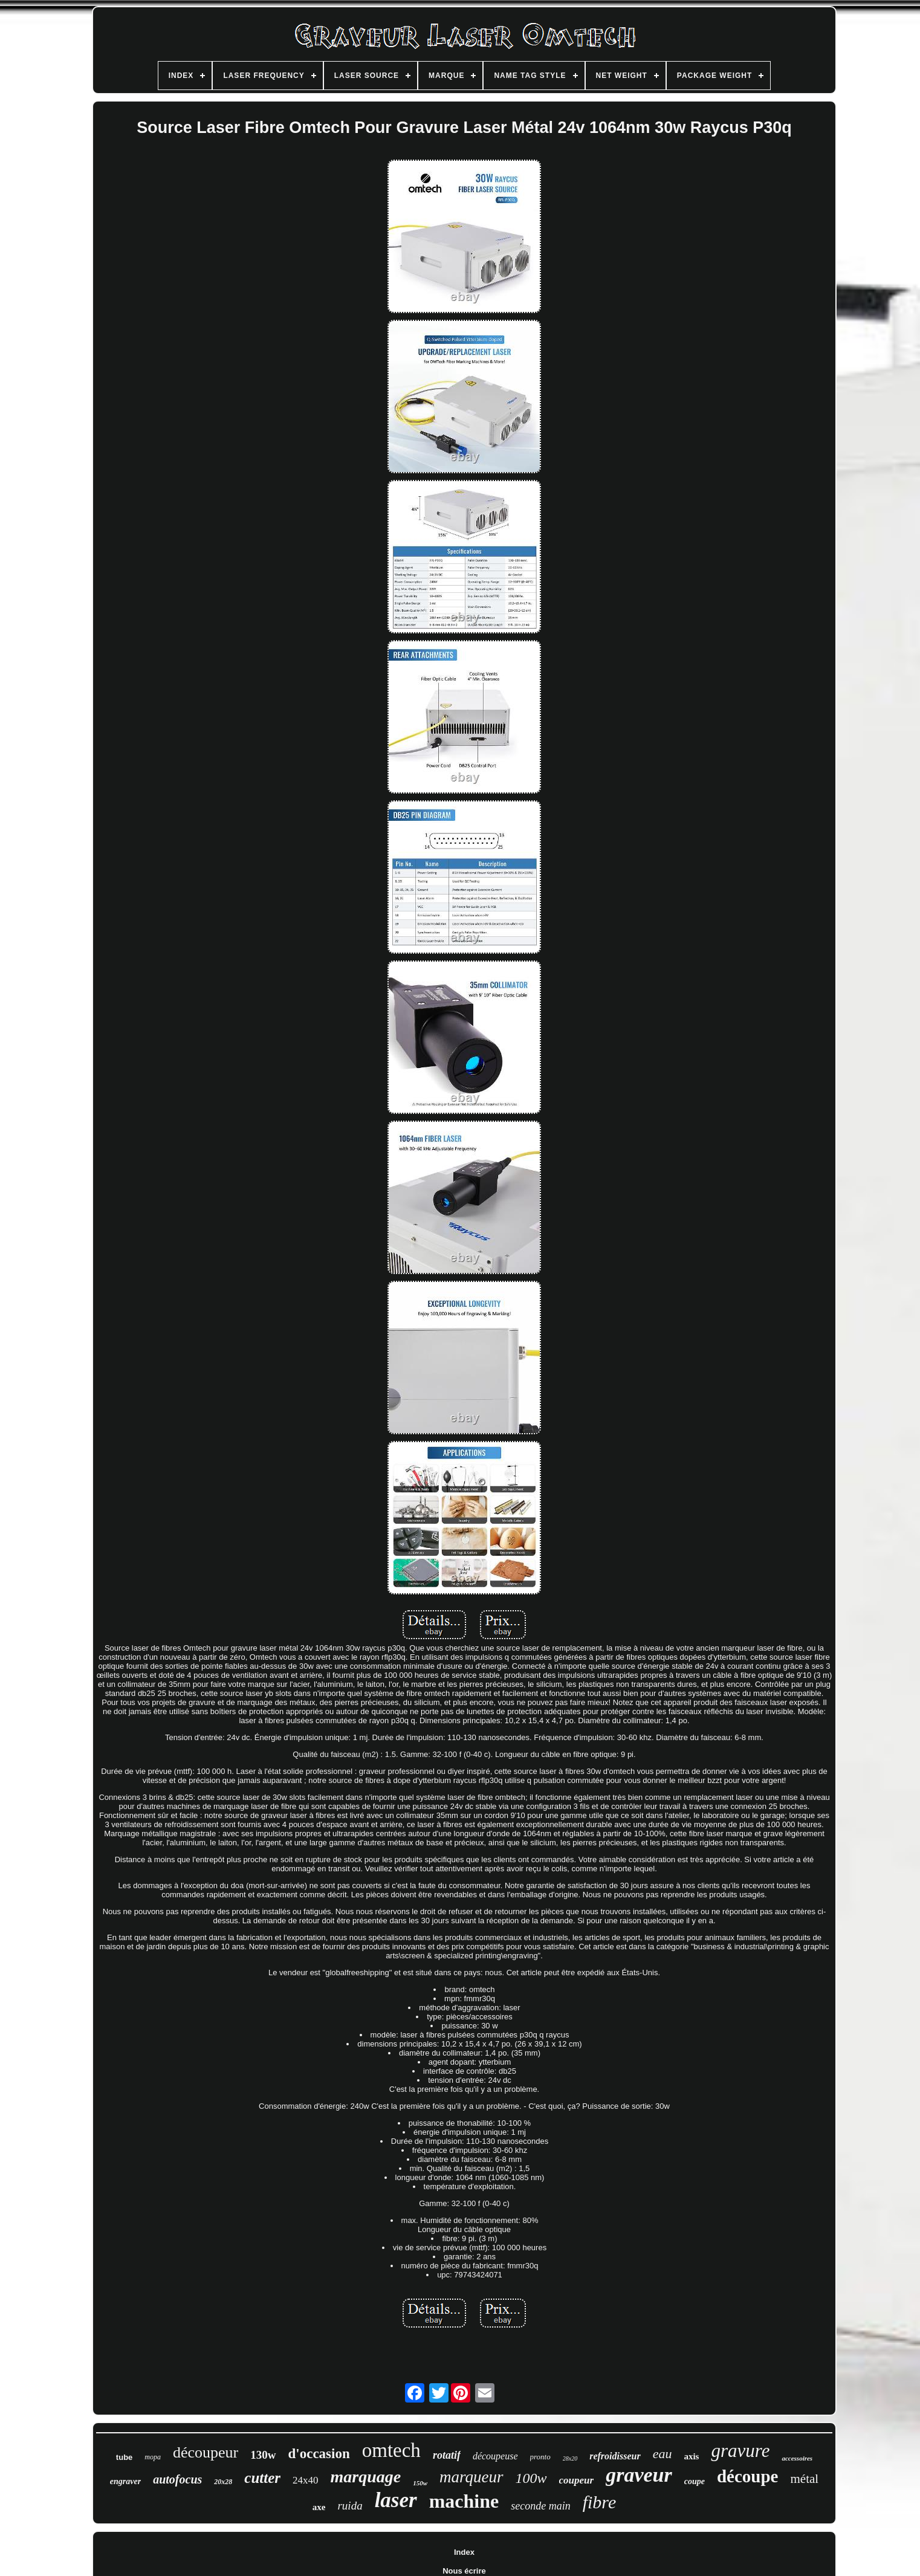  What do you see at coordinates (263, 2454) in the screenshot?
I see `130w` at bounding box center [263, 2454].